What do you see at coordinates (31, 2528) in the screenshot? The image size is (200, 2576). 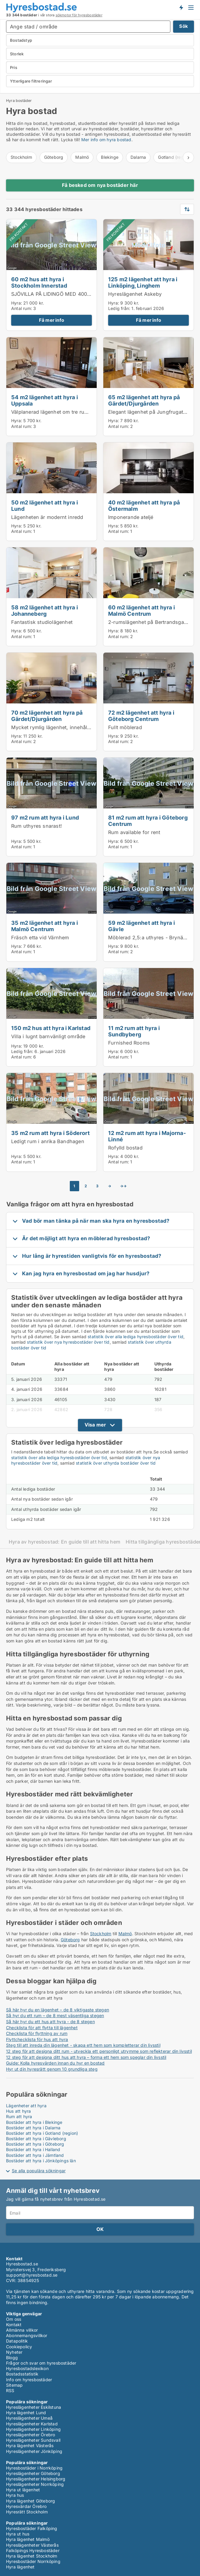 I see `Hyresbostäder Falköping` at bounding box center [31, 2528].